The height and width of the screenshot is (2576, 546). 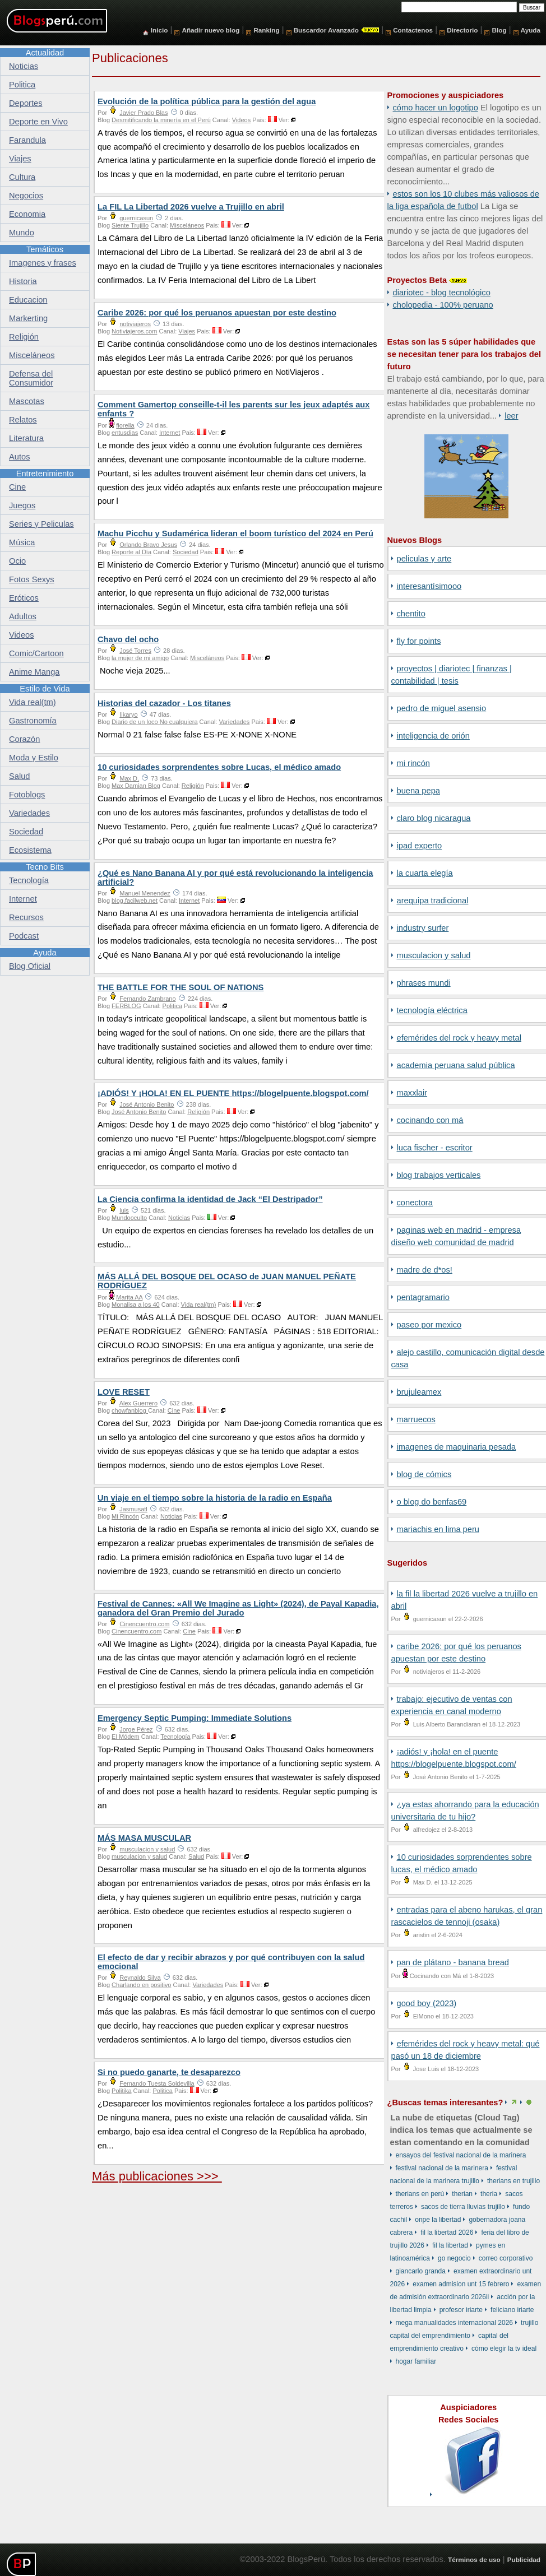 I want to click on Música, so click(x=22, y=542).